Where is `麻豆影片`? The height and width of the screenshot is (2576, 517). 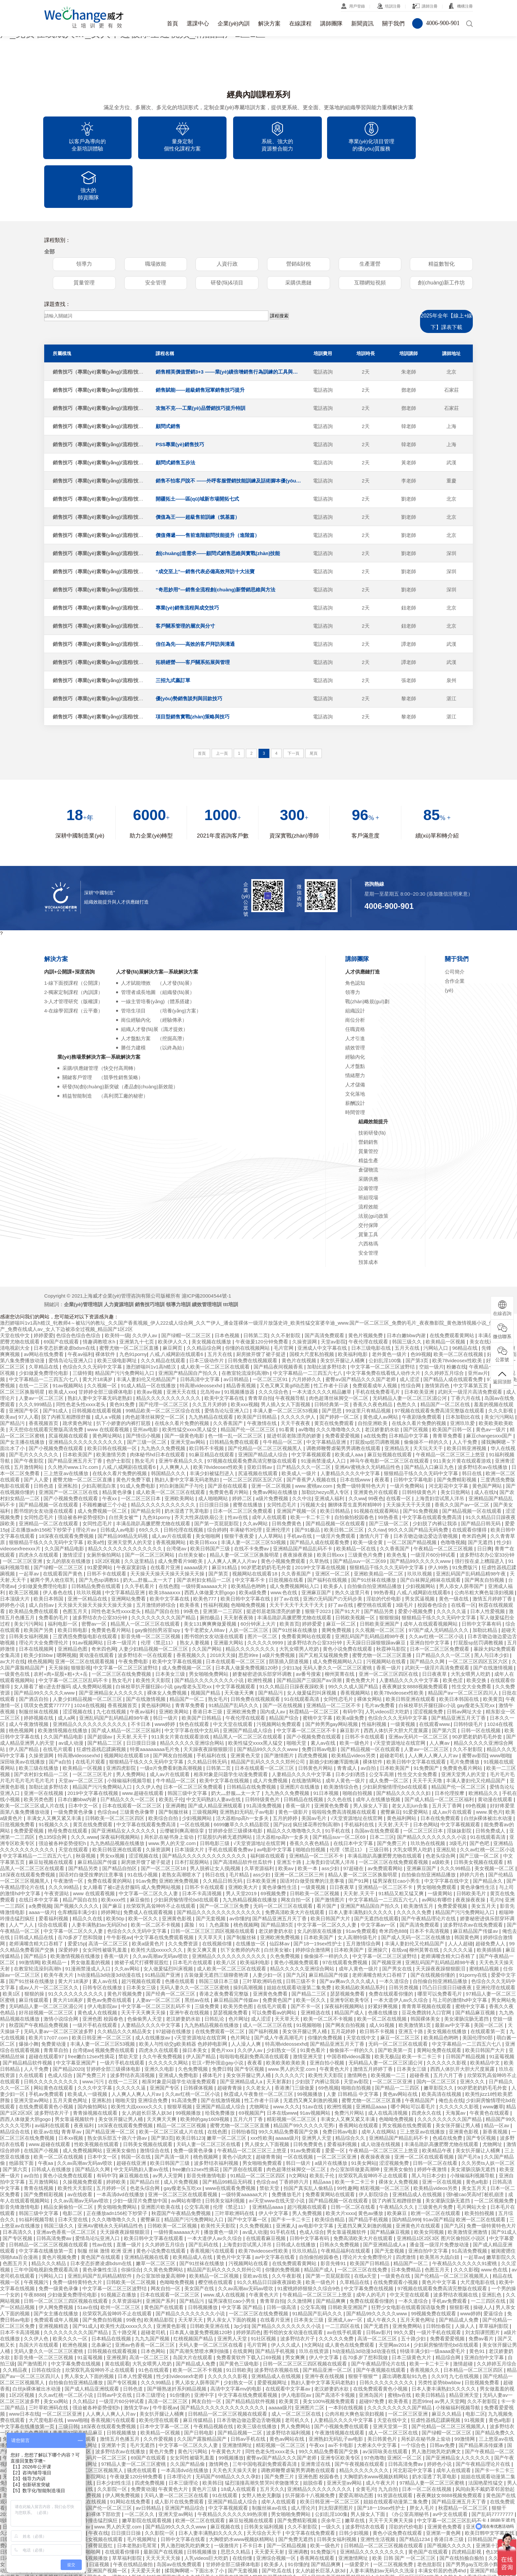 麻豆影片 is located at coordinates (350, 1682).